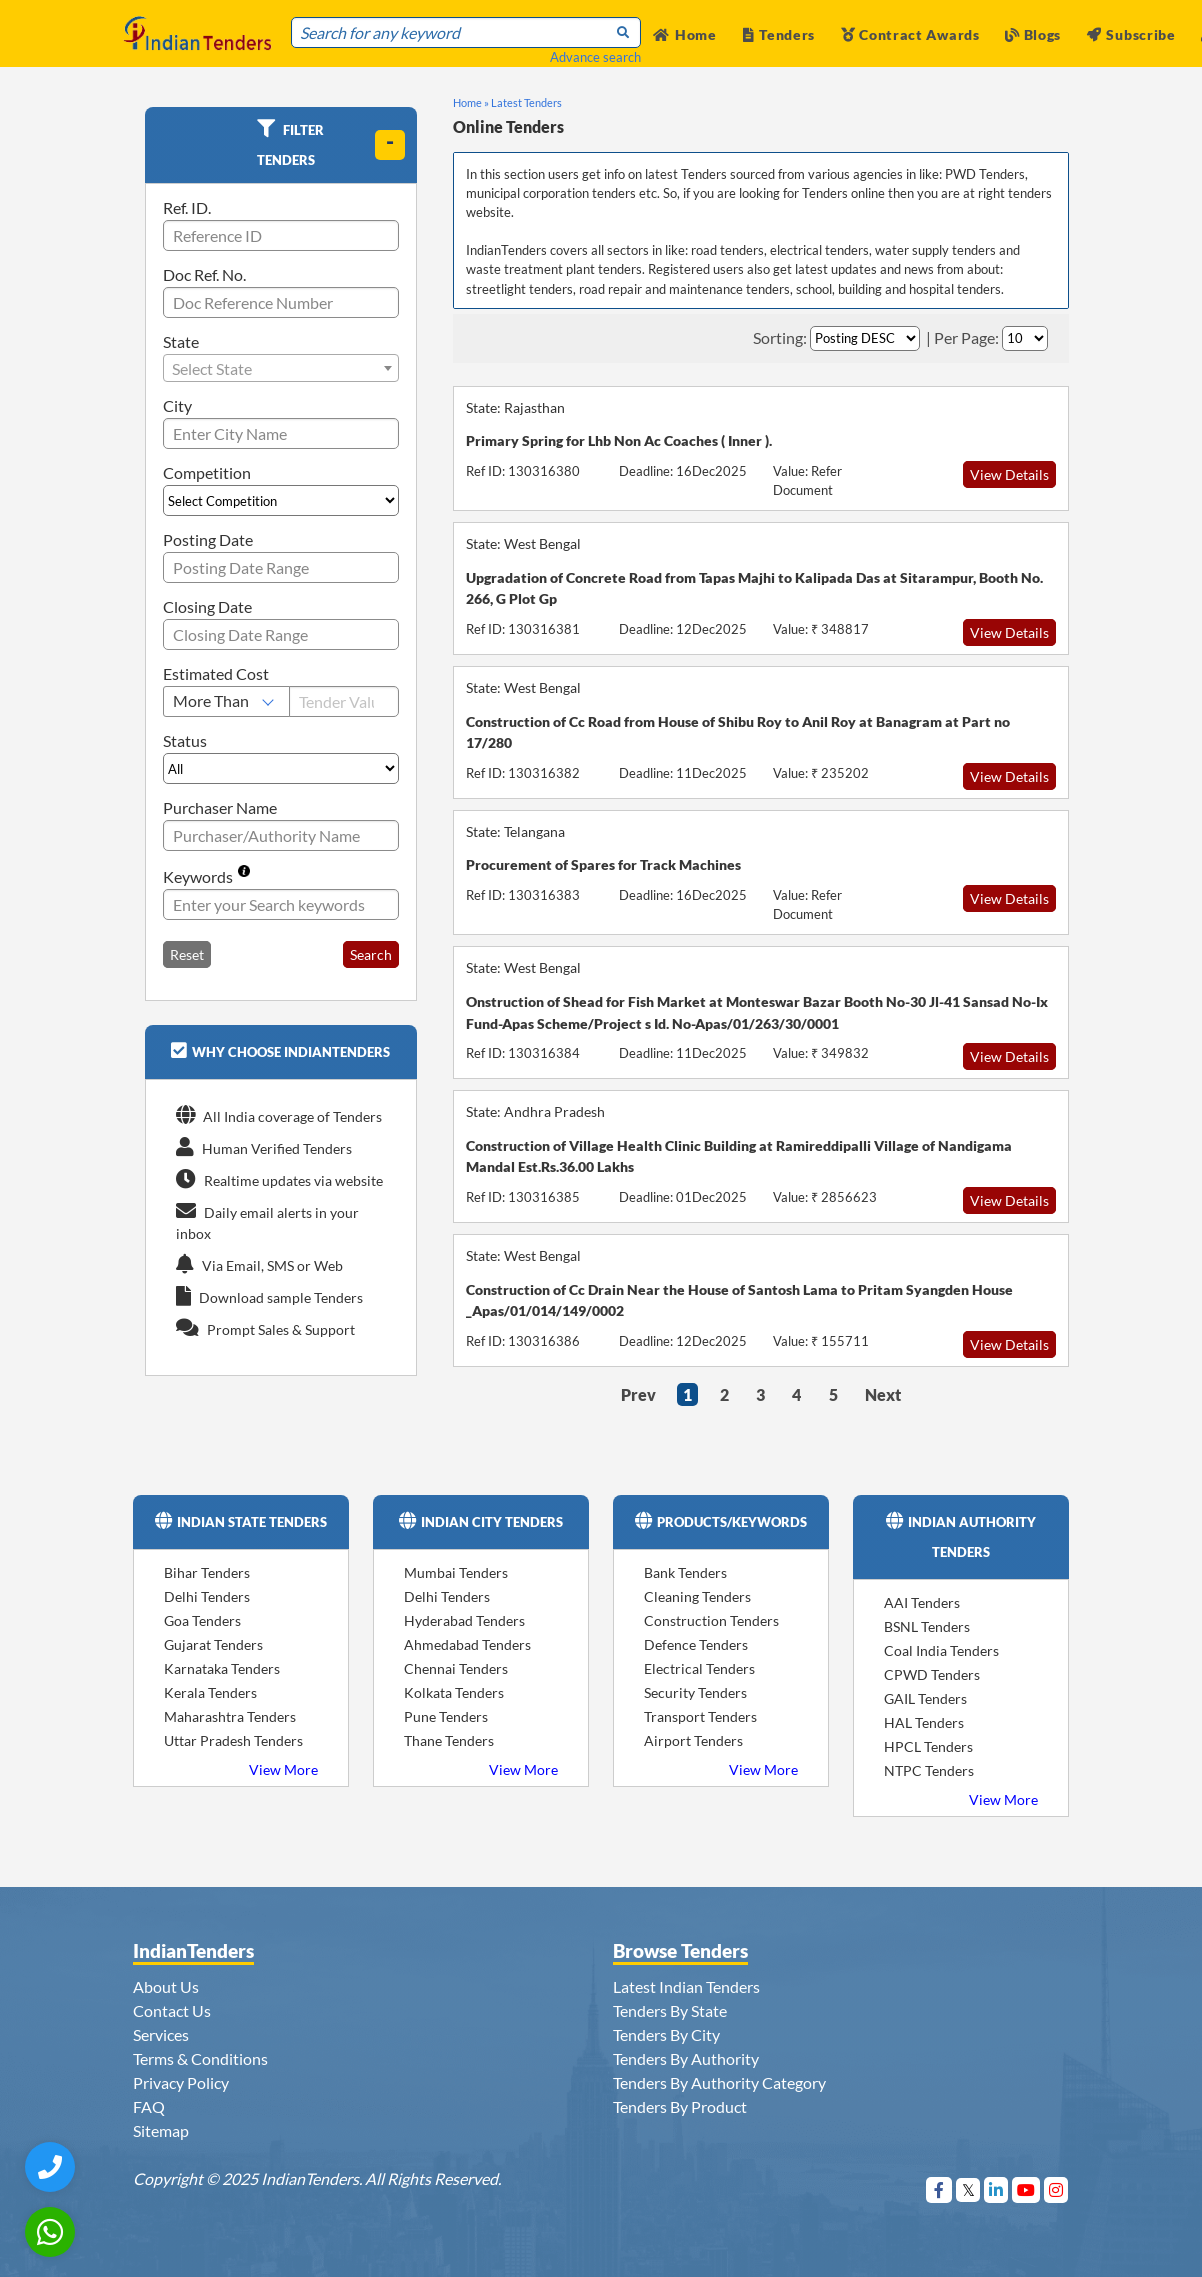  I want to click on Airport Tenders, so click(693, 1740).